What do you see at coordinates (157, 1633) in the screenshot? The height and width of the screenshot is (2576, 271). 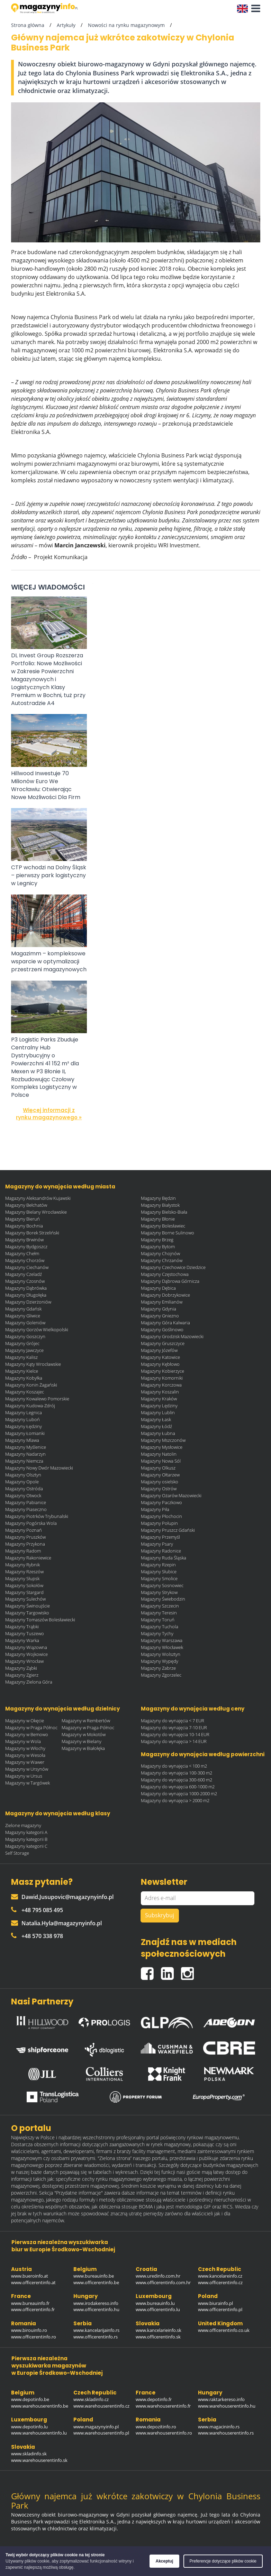 I see `Magazyny Tychy` at bounding box center [157, 1633].